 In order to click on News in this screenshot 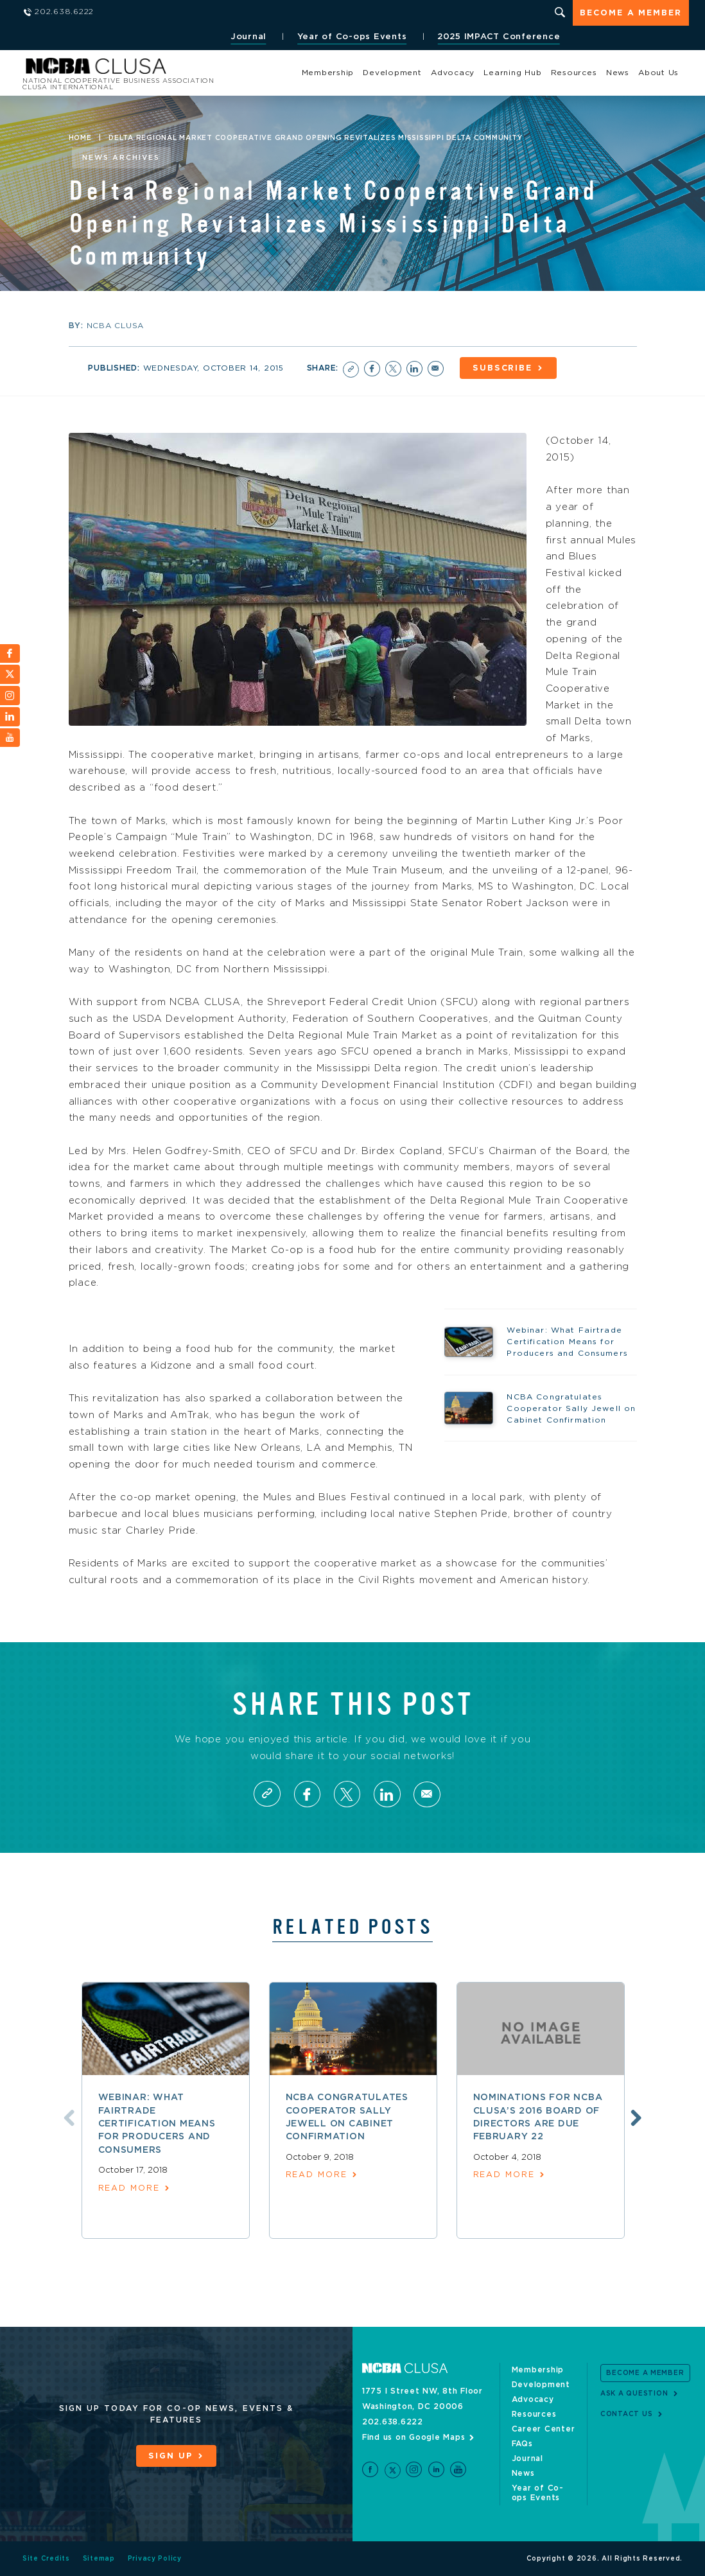, I will do `click(617, 72)`.